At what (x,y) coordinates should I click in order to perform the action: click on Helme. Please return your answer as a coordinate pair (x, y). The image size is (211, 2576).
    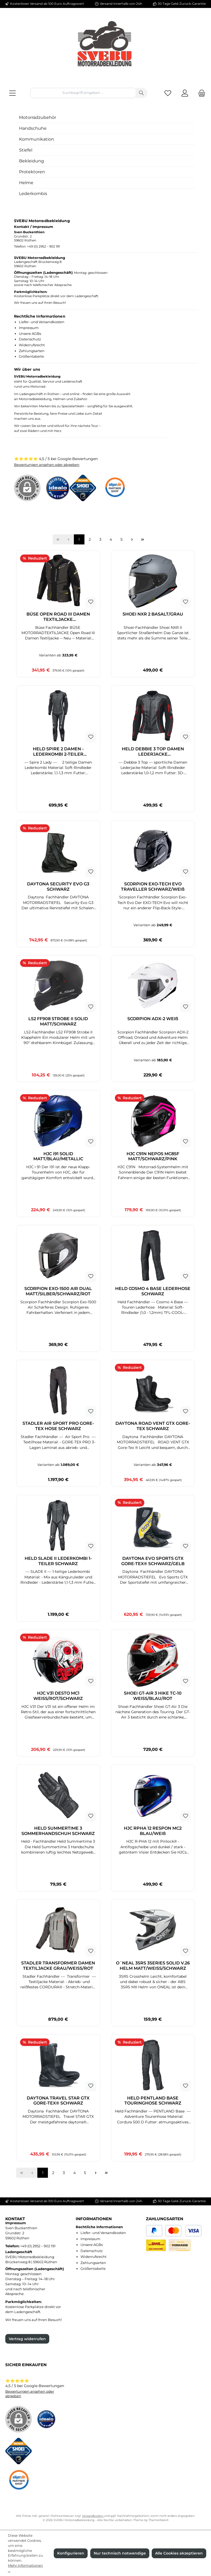
    Looking at the image, I should click on (26, 182).